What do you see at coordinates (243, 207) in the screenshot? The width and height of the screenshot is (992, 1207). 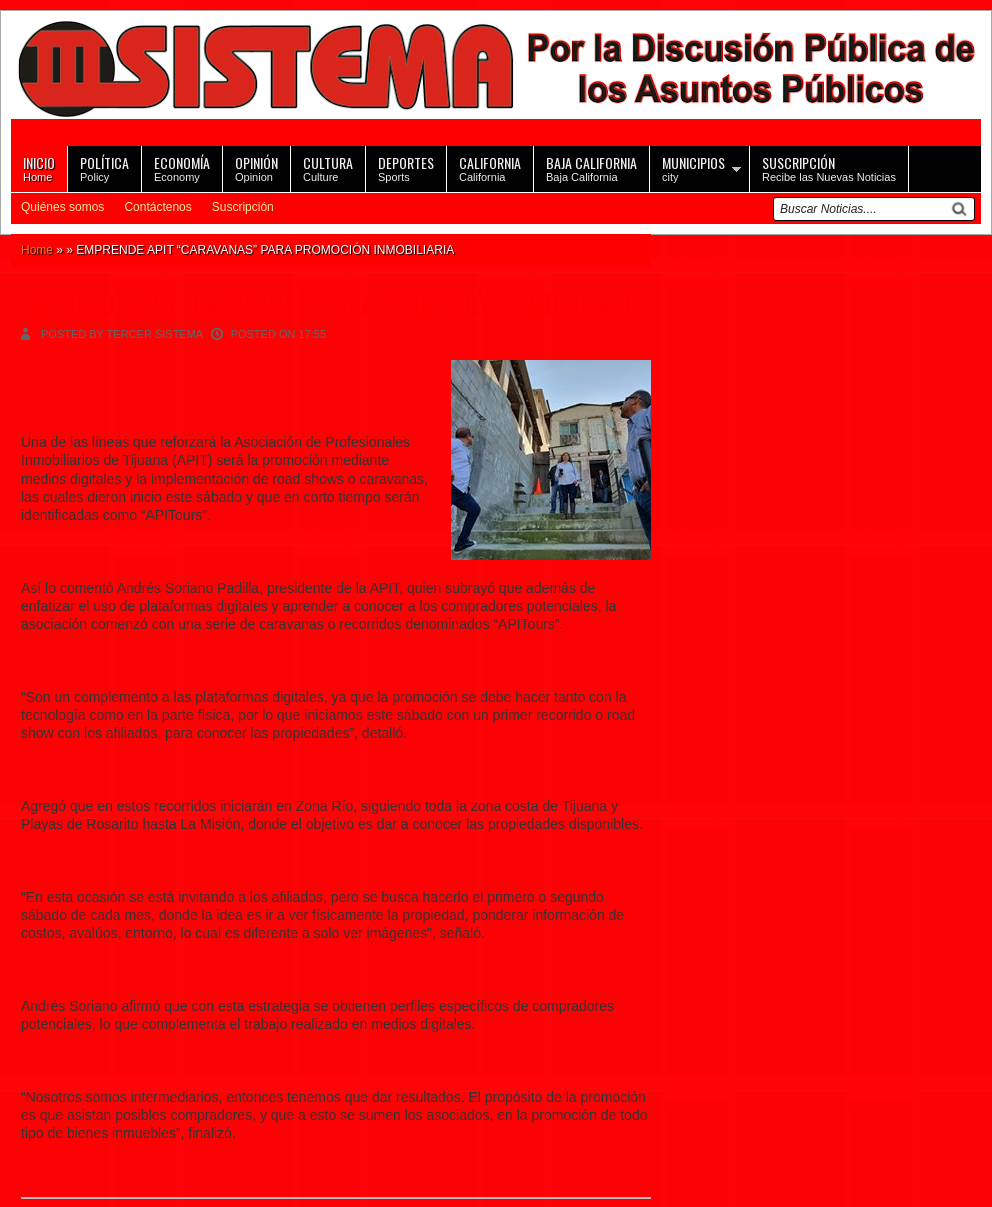 I see `Suscripción` at bounding box center [243, 207].